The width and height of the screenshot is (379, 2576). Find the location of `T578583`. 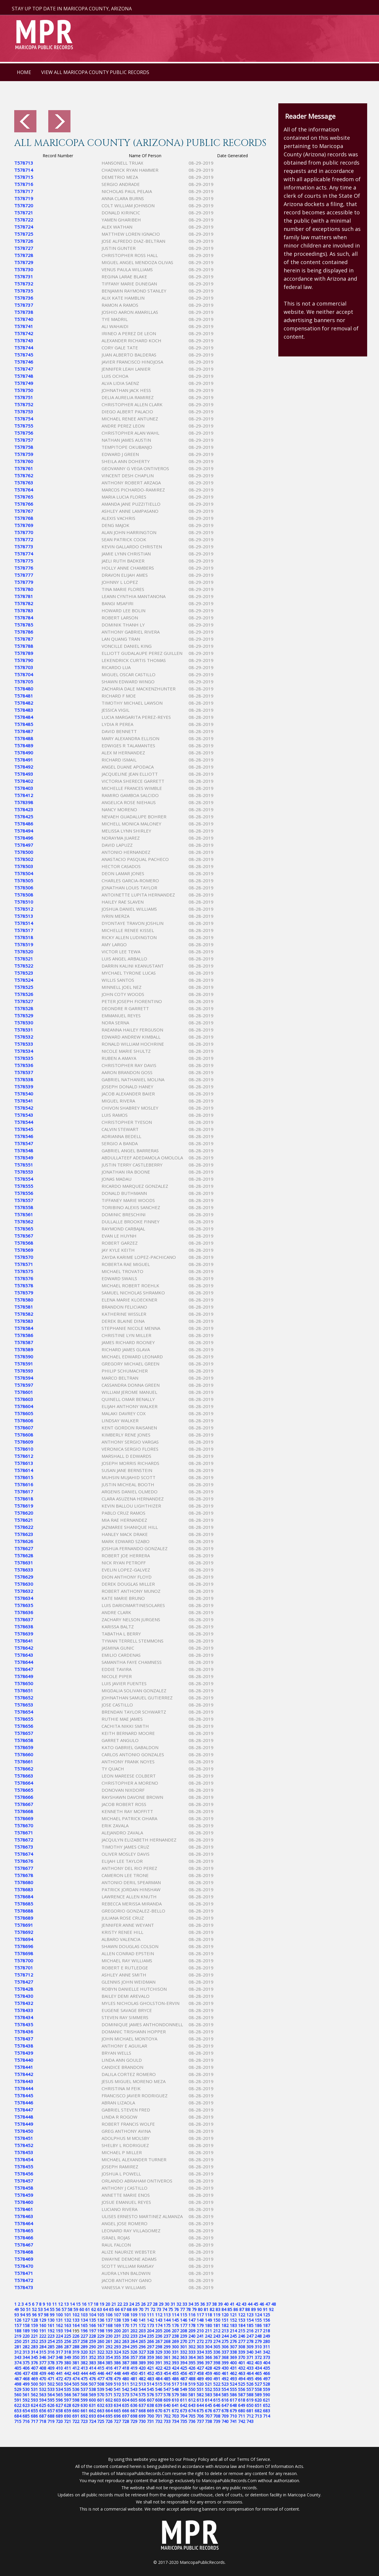

T578583 is located at coordinates (23, 1321).